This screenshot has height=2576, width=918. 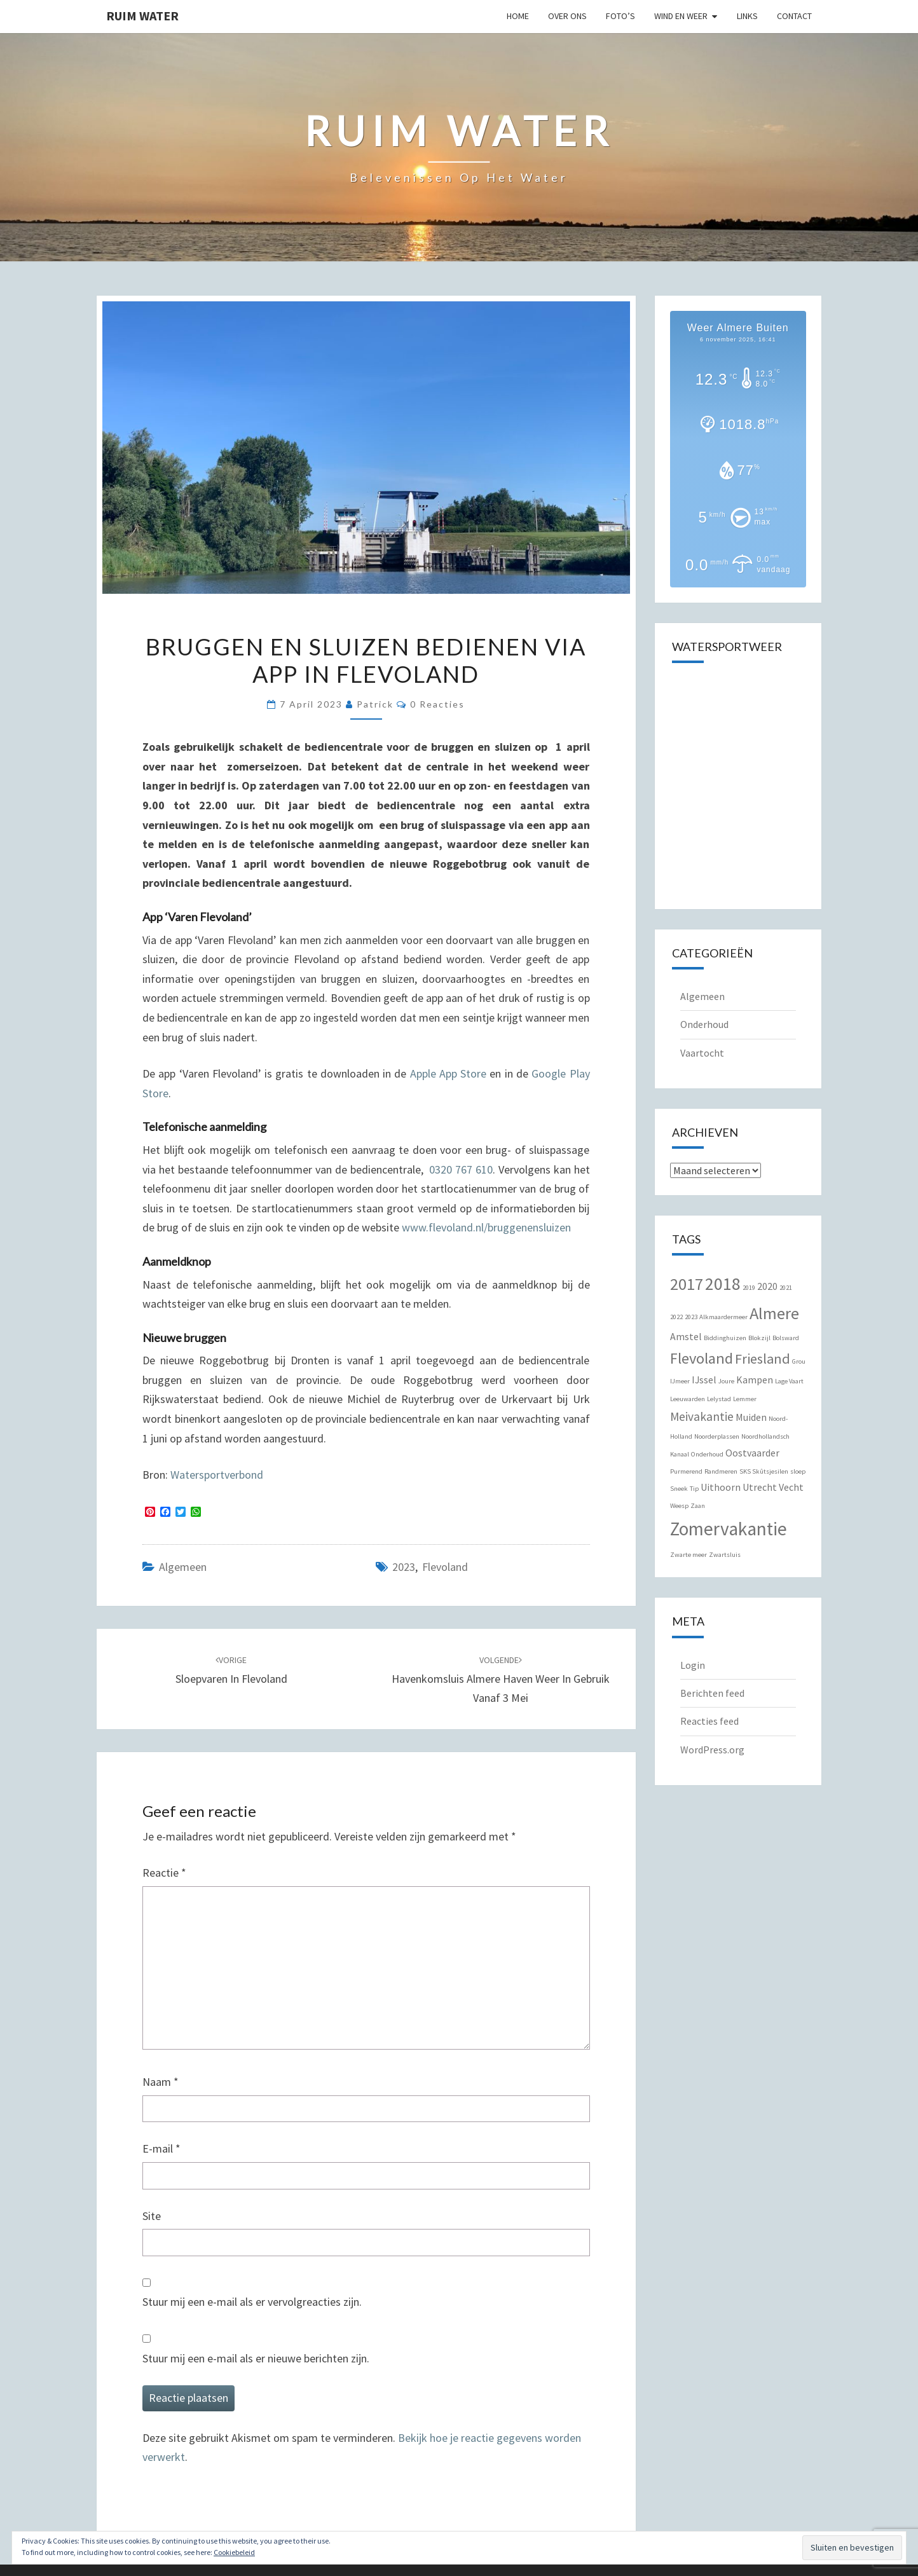 I want to click on Friesland [Friesland (4 items)], so click(x=762, y=1358).